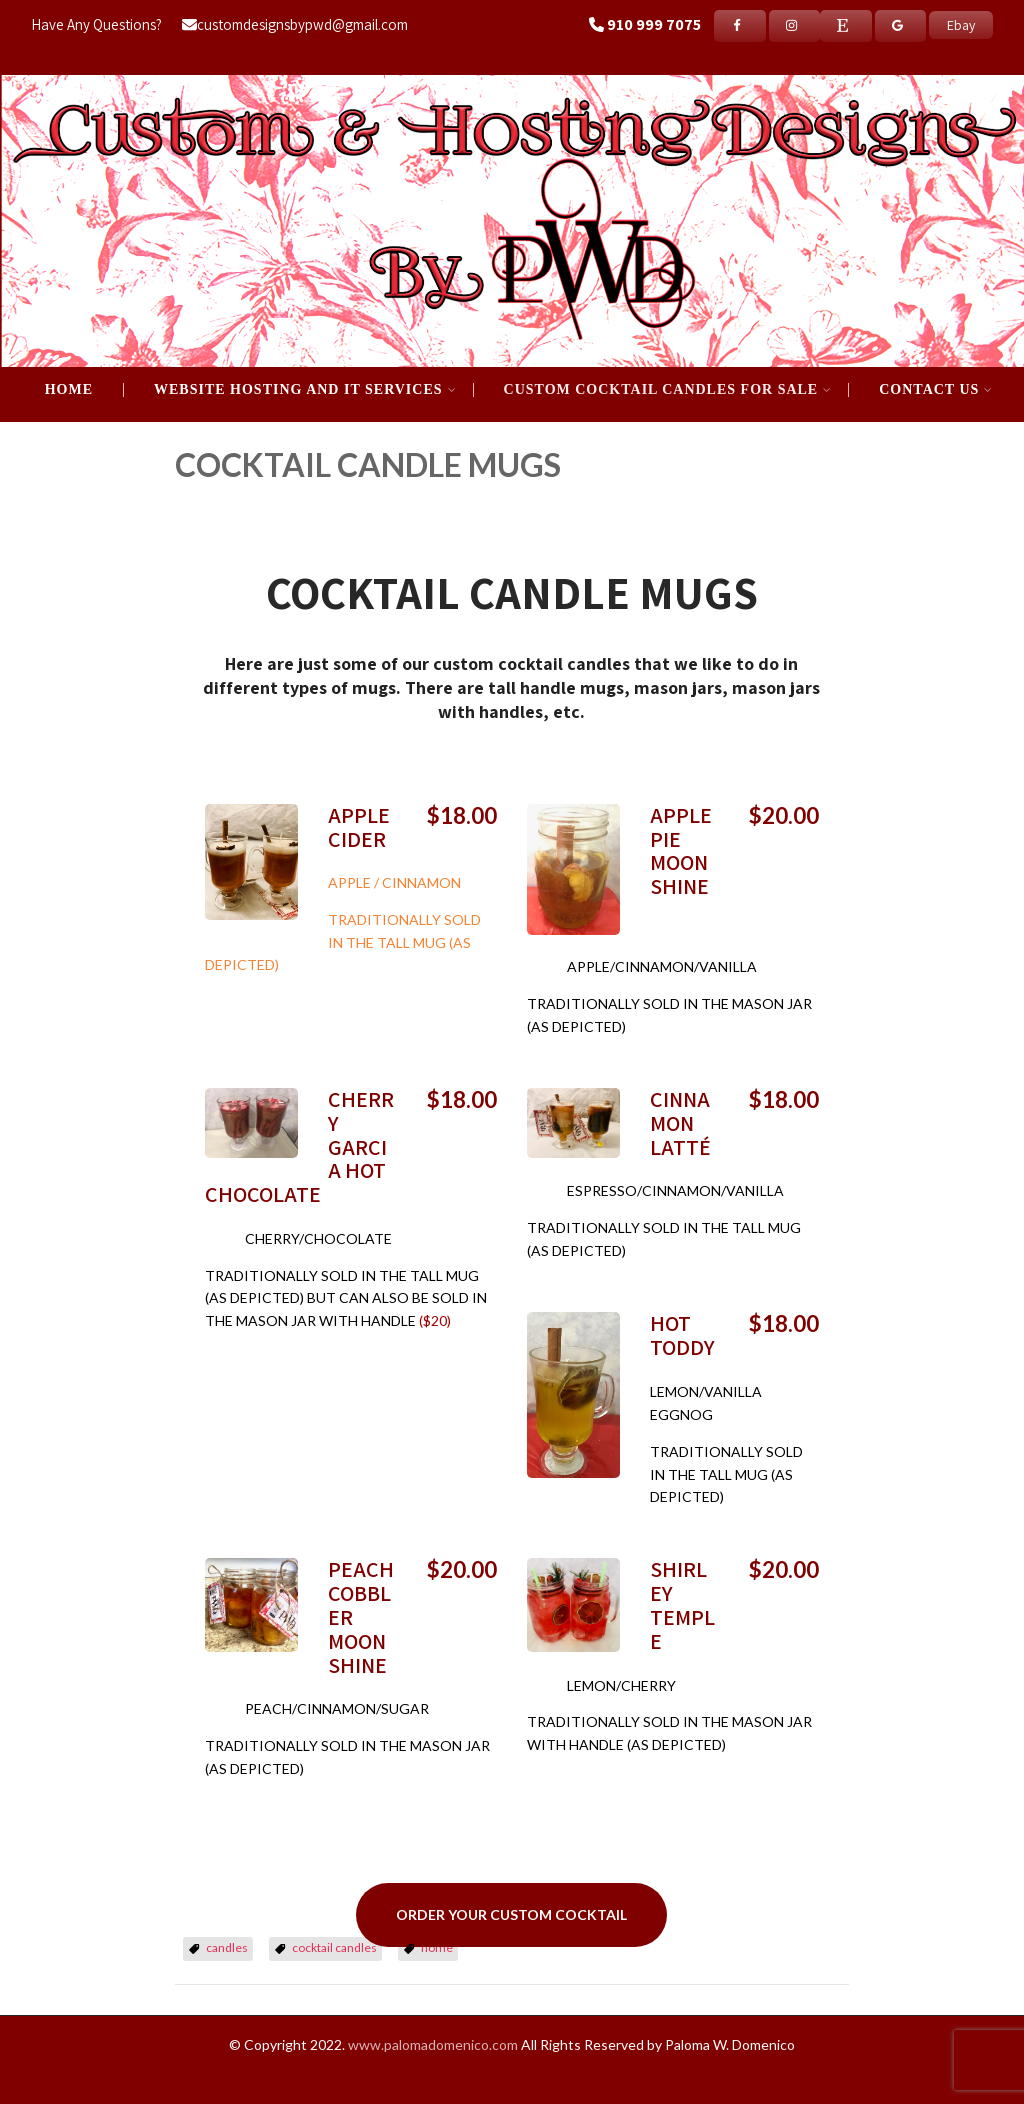  Describe the element at coordinates (305, 390) in the screenshot. I see `WEBSITE HOSTING AND IT SERVICES` at that location.